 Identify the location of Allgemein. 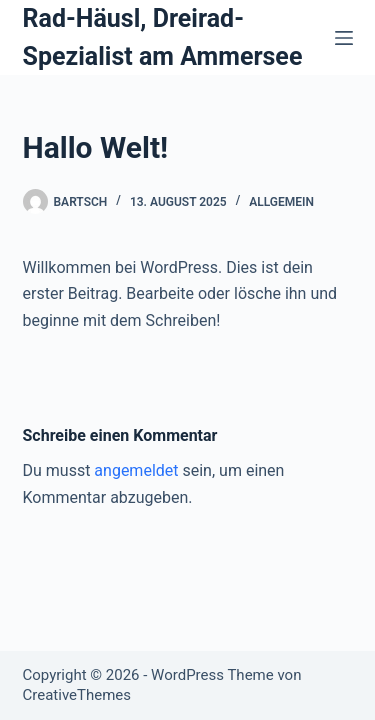
(281, 202).